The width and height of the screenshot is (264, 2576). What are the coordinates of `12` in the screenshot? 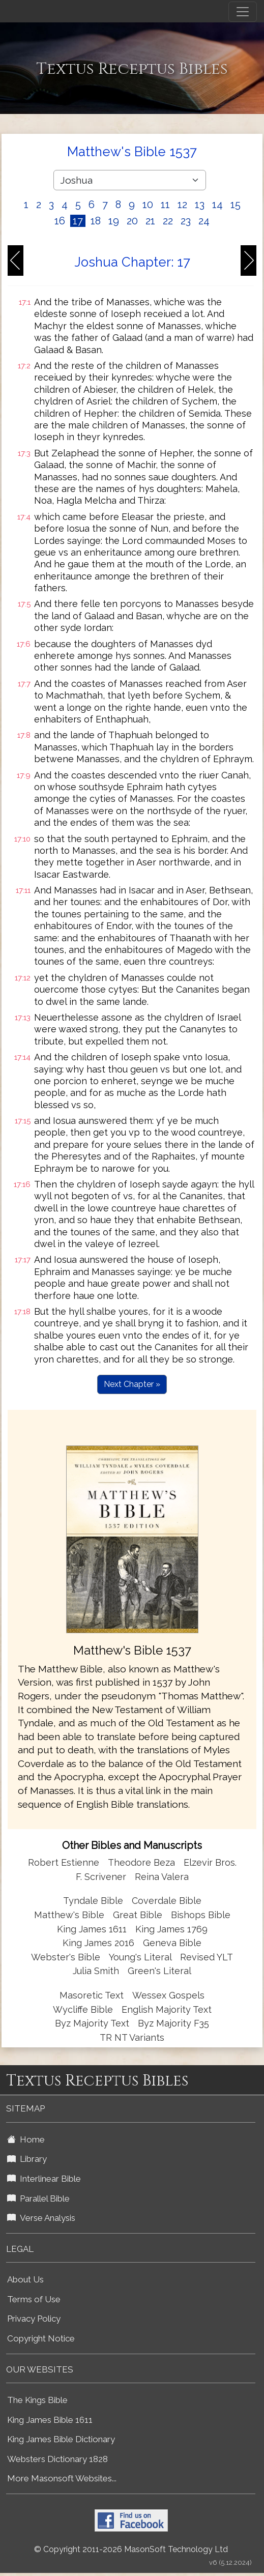 It's located at (182, 204).